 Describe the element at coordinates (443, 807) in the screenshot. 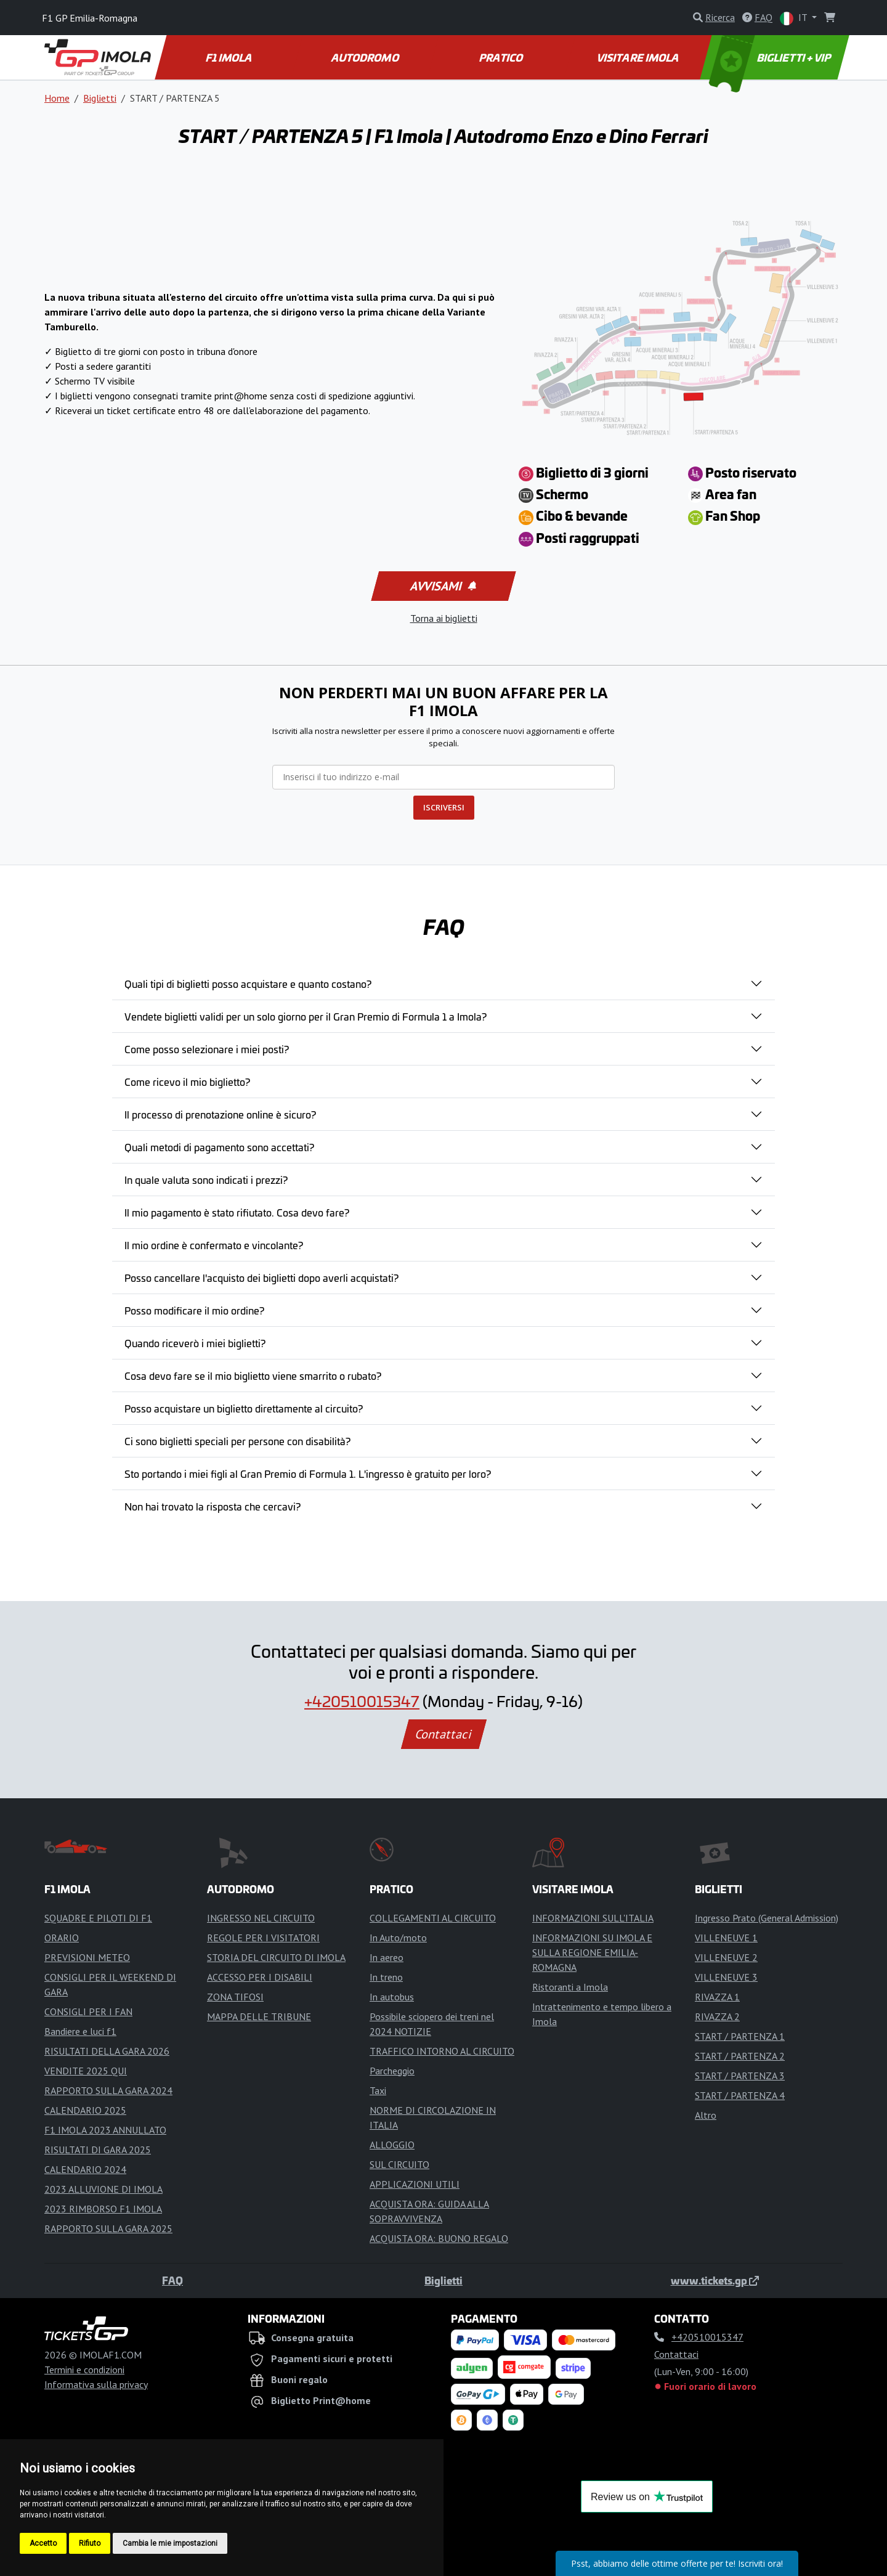

I see `ISCRIVERSI` at that location.